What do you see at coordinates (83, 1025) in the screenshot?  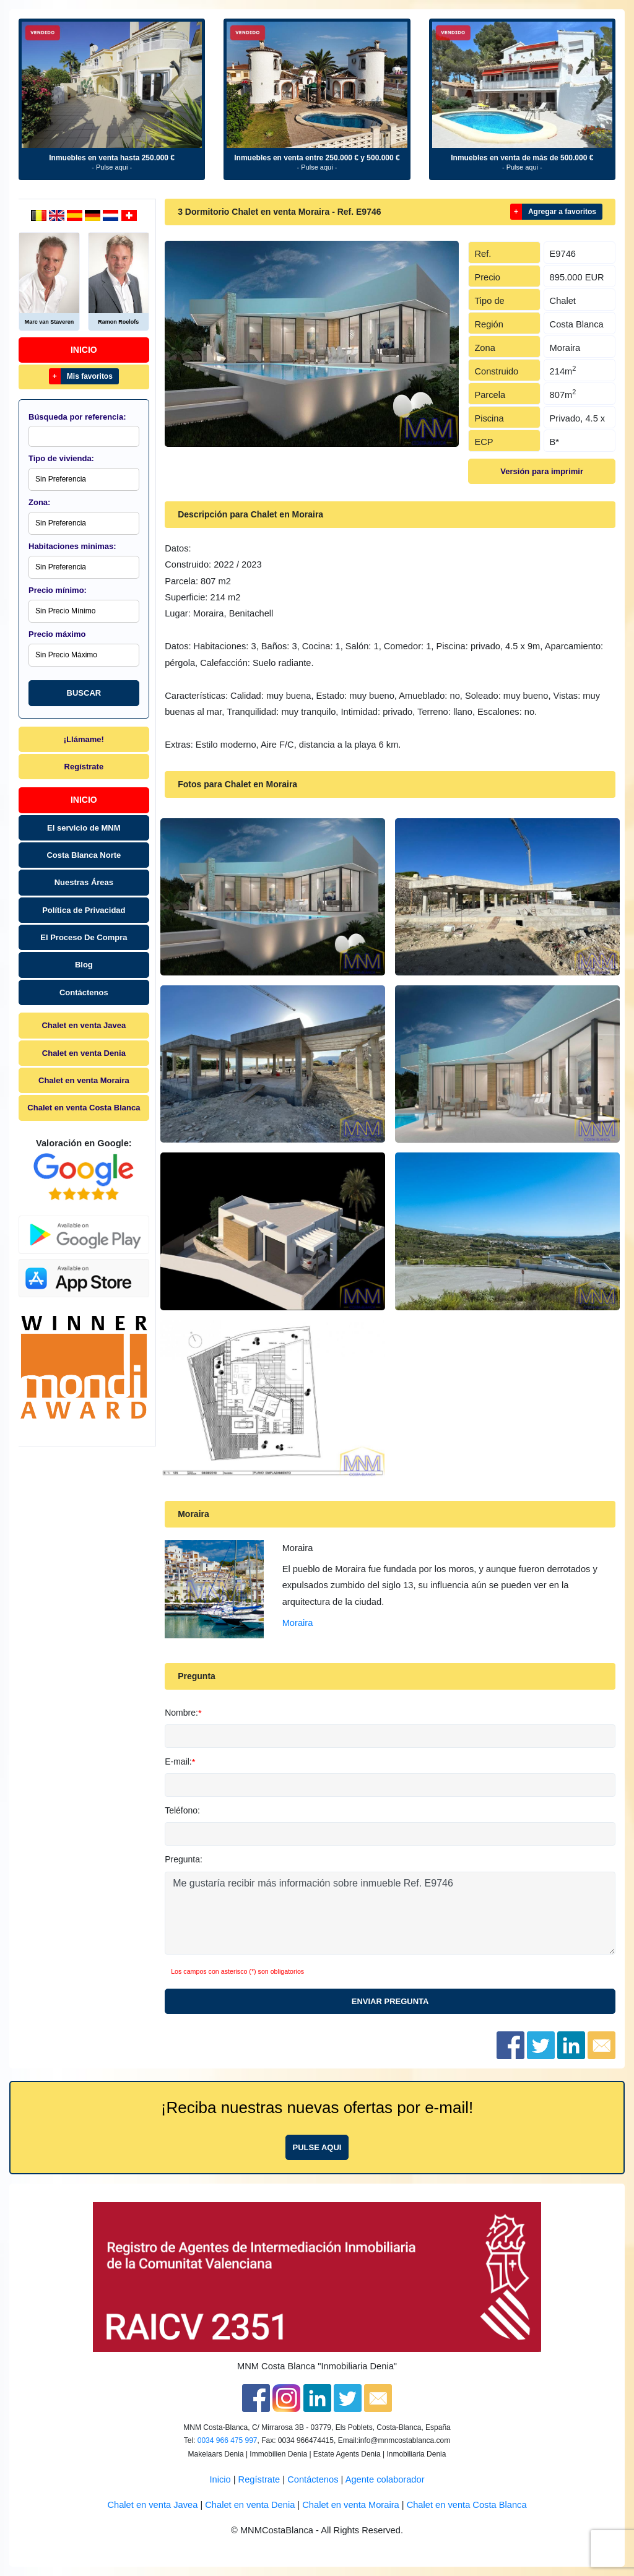 I see `Chalet en venta Javea` at bounding box center [83, 1025].